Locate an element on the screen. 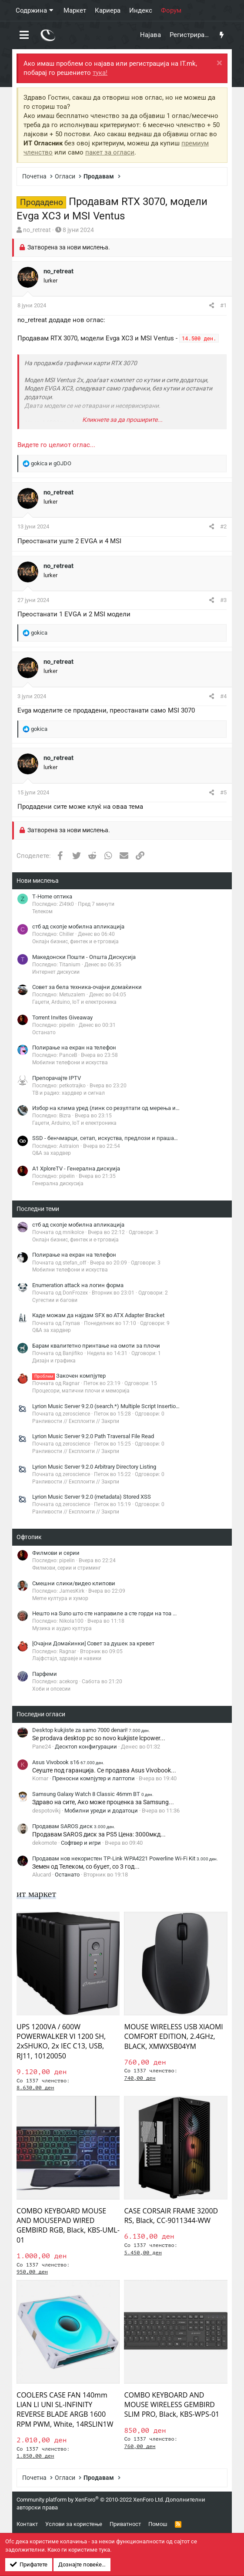 This screenshot has width=244, height=2576. Помош is located at coordinates (157, 2524).